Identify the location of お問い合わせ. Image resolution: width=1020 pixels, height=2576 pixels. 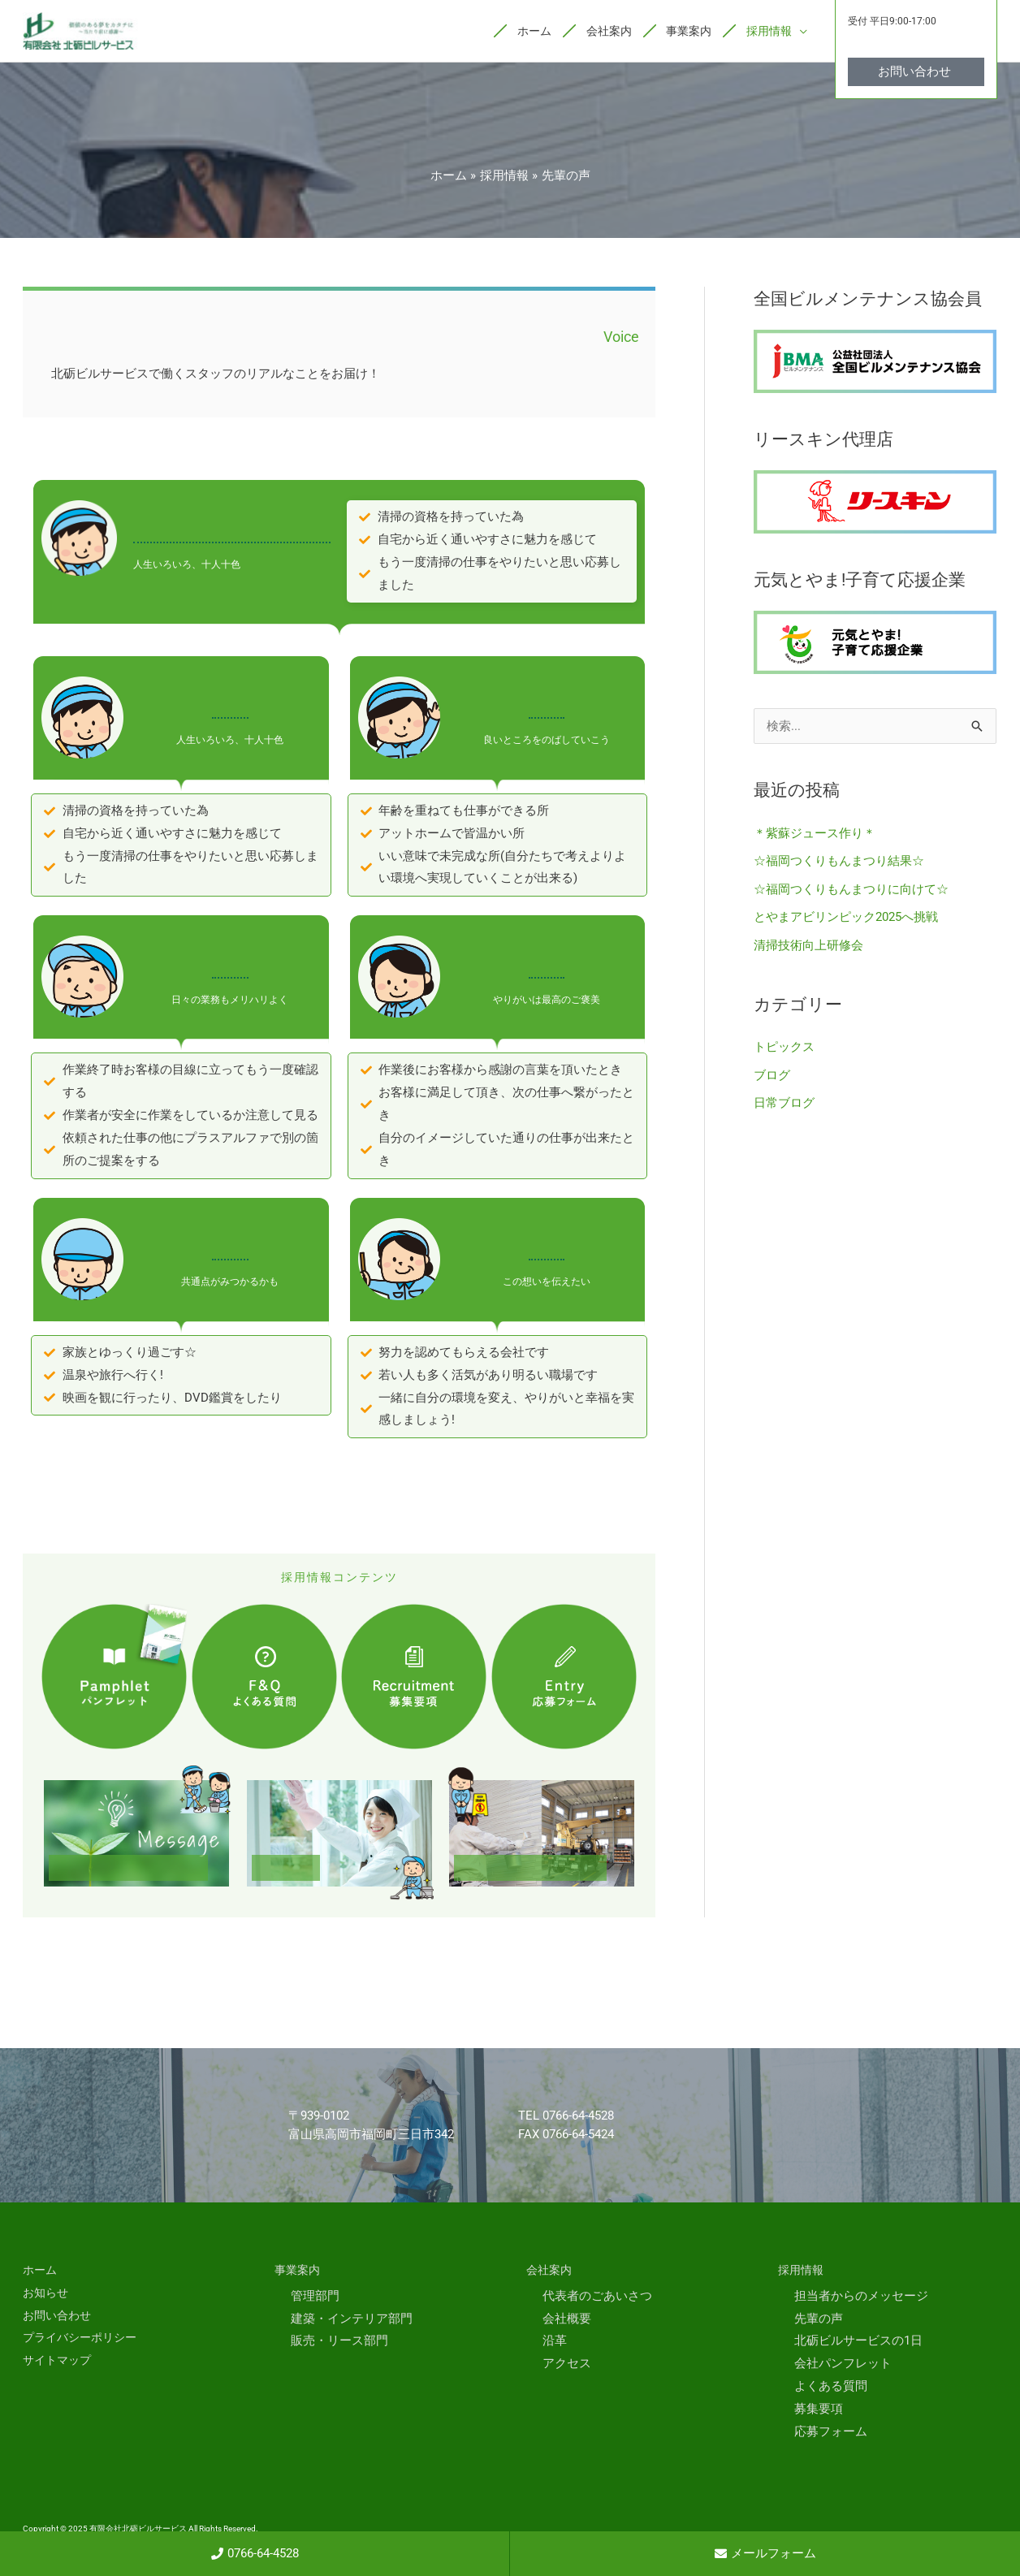
(59, 2317).